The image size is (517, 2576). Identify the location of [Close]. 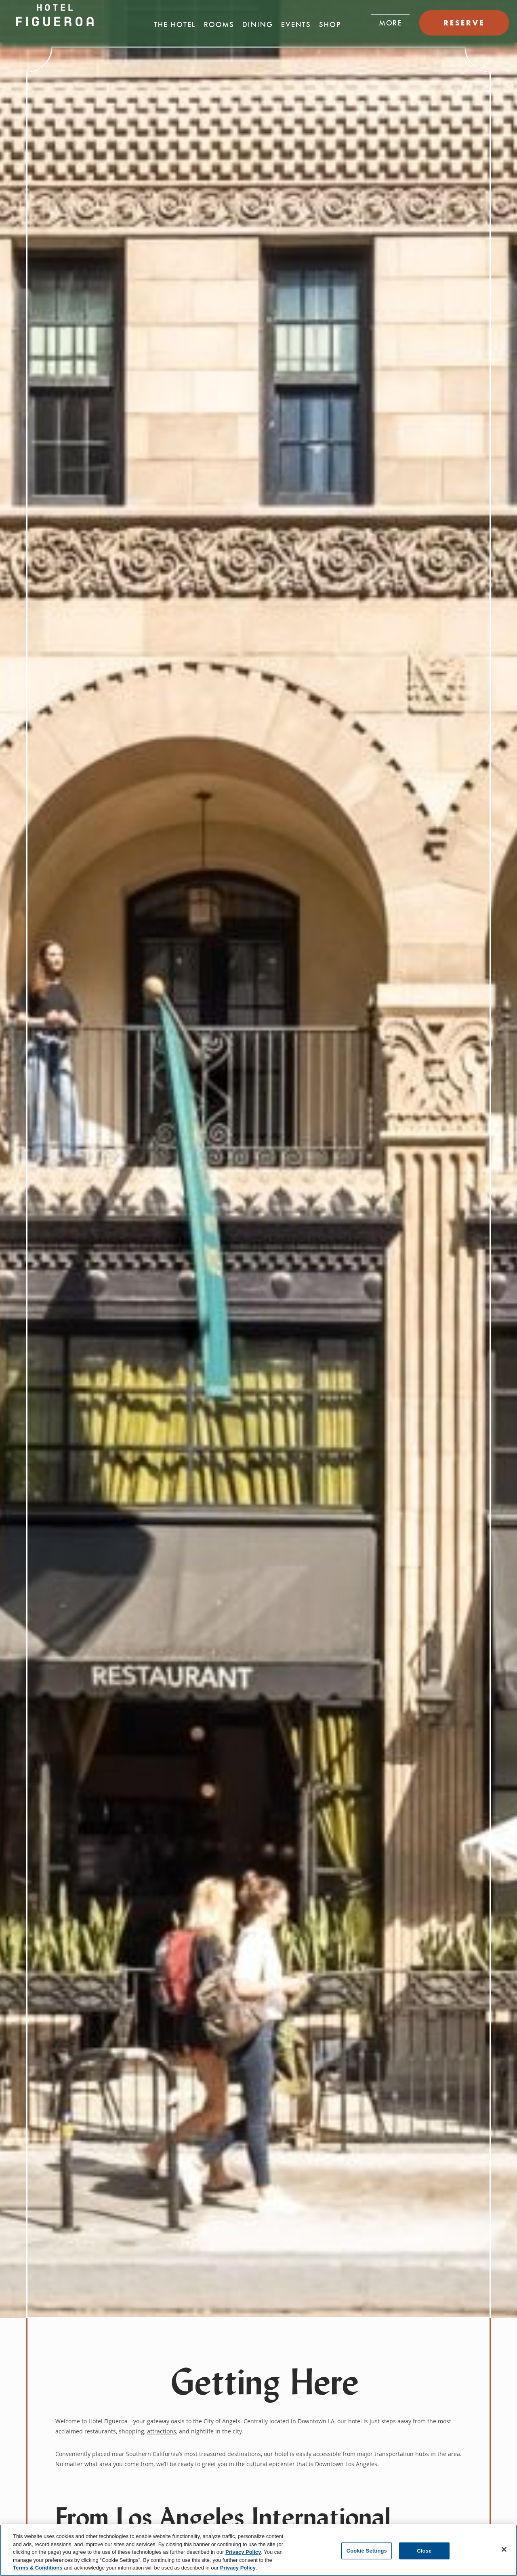
(504, 2549).